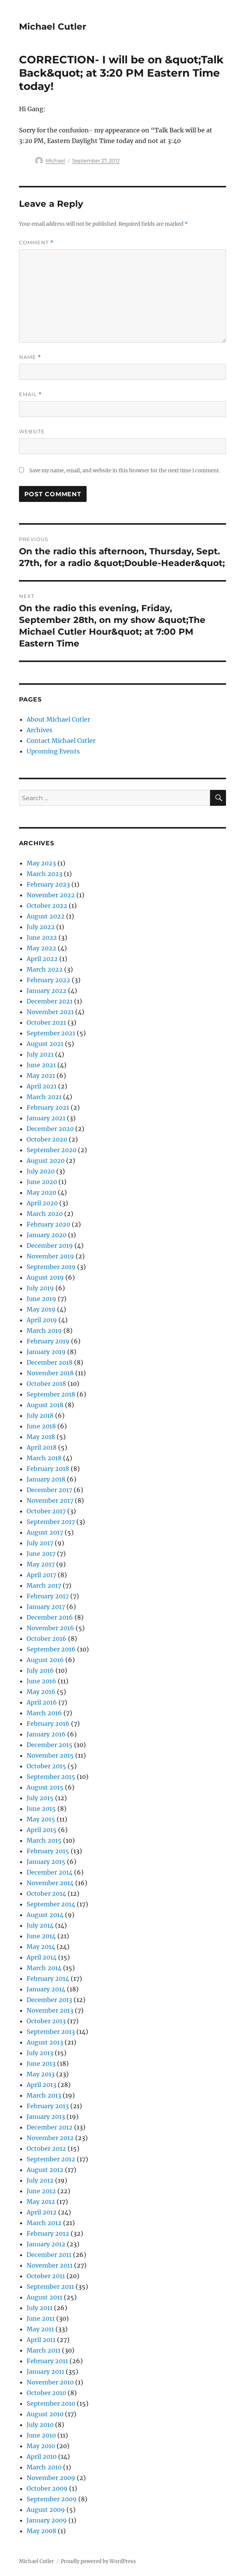 The width and height of the screenshot is (245, 2576). I want to click on Michael Cutler, so click(52, 26).